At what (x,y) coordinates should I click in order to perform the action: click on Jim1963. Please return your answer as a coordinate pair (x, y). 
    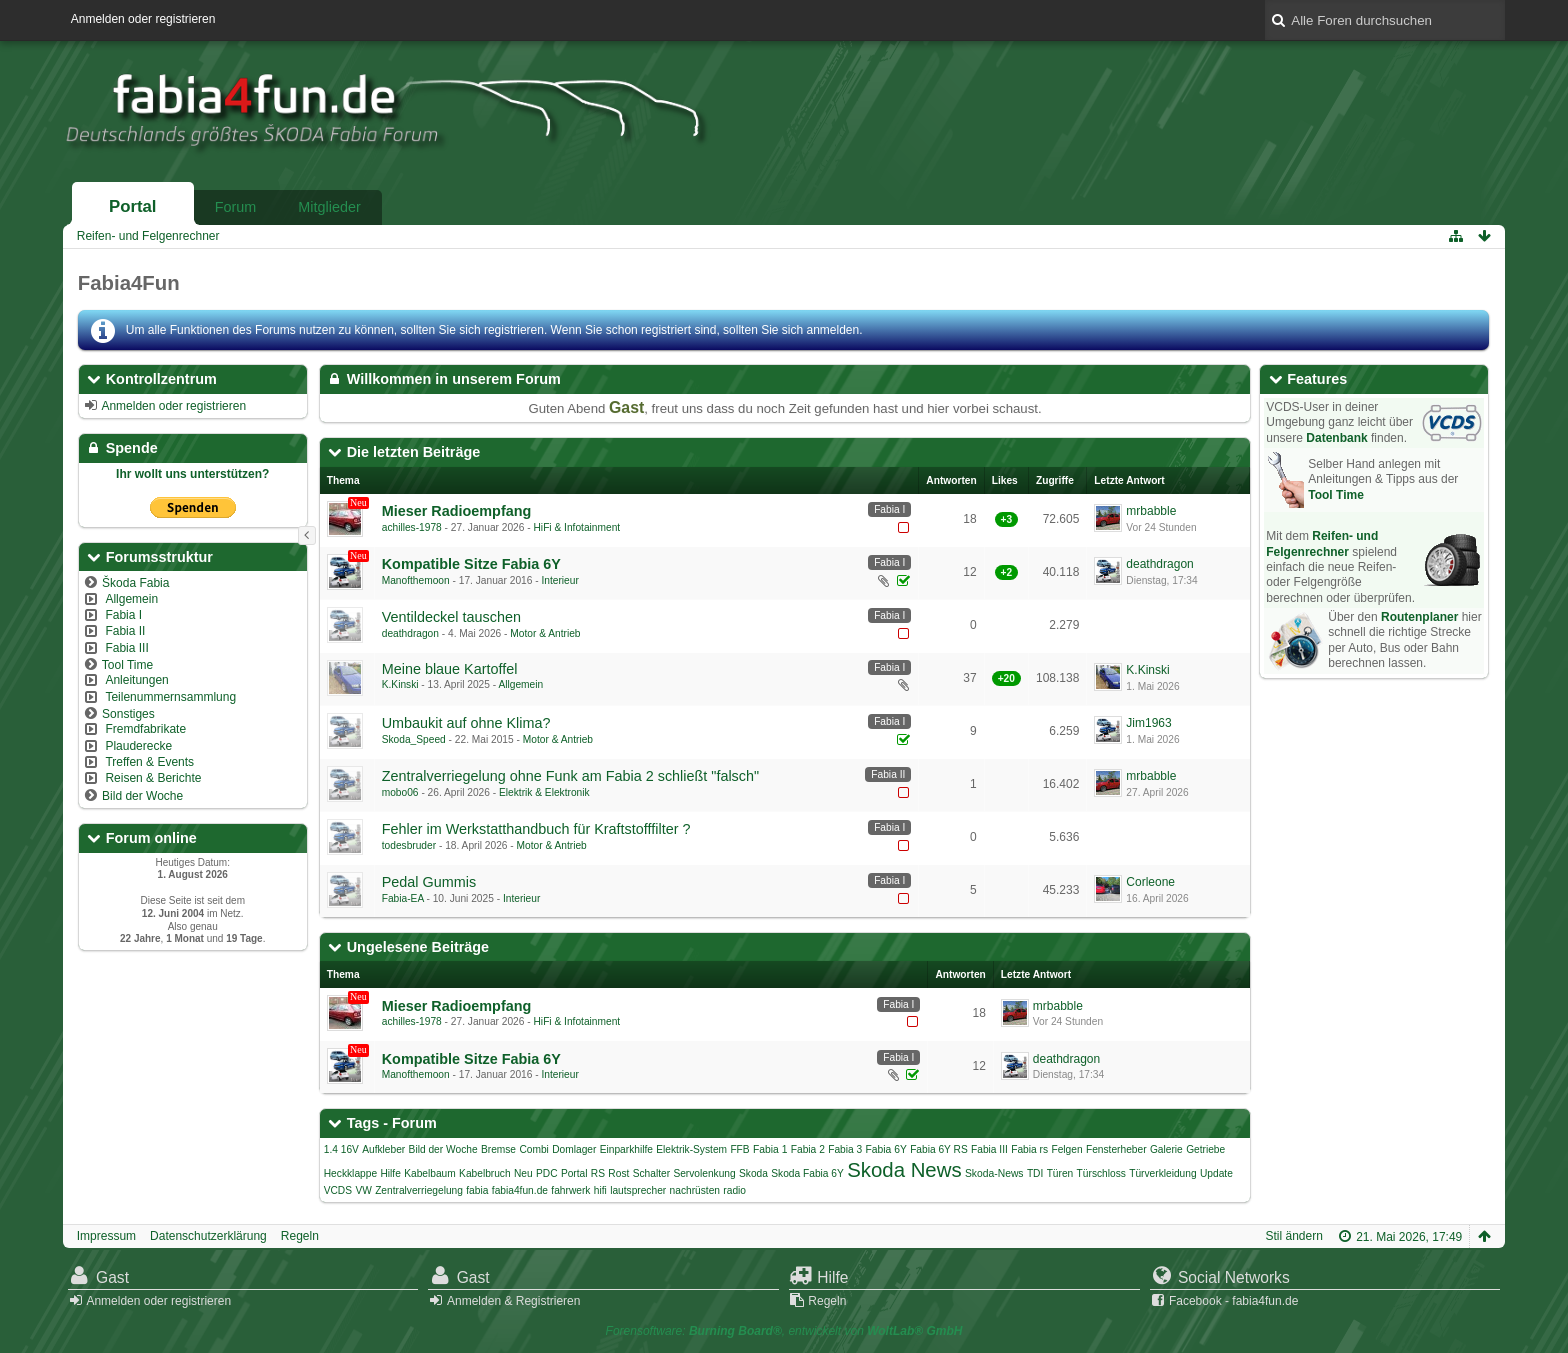
    Looking at the image, I should click on (1148, 723).